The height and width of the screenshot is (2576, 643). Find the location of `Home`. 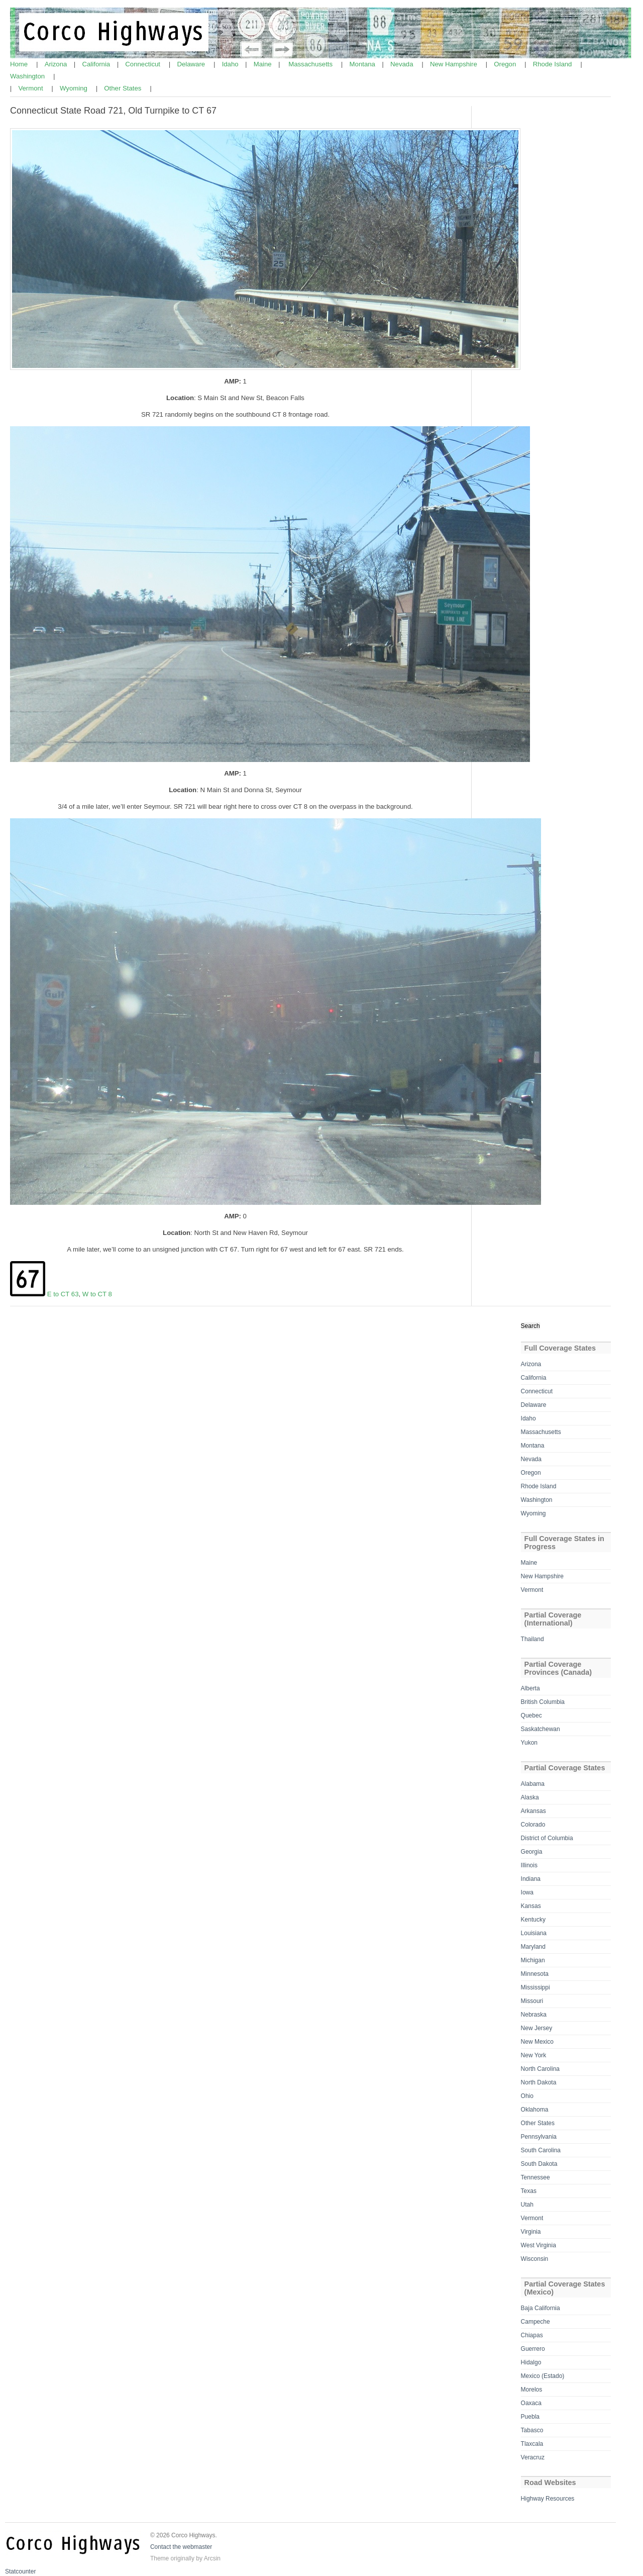

Home is located at coordinates (20, 64).